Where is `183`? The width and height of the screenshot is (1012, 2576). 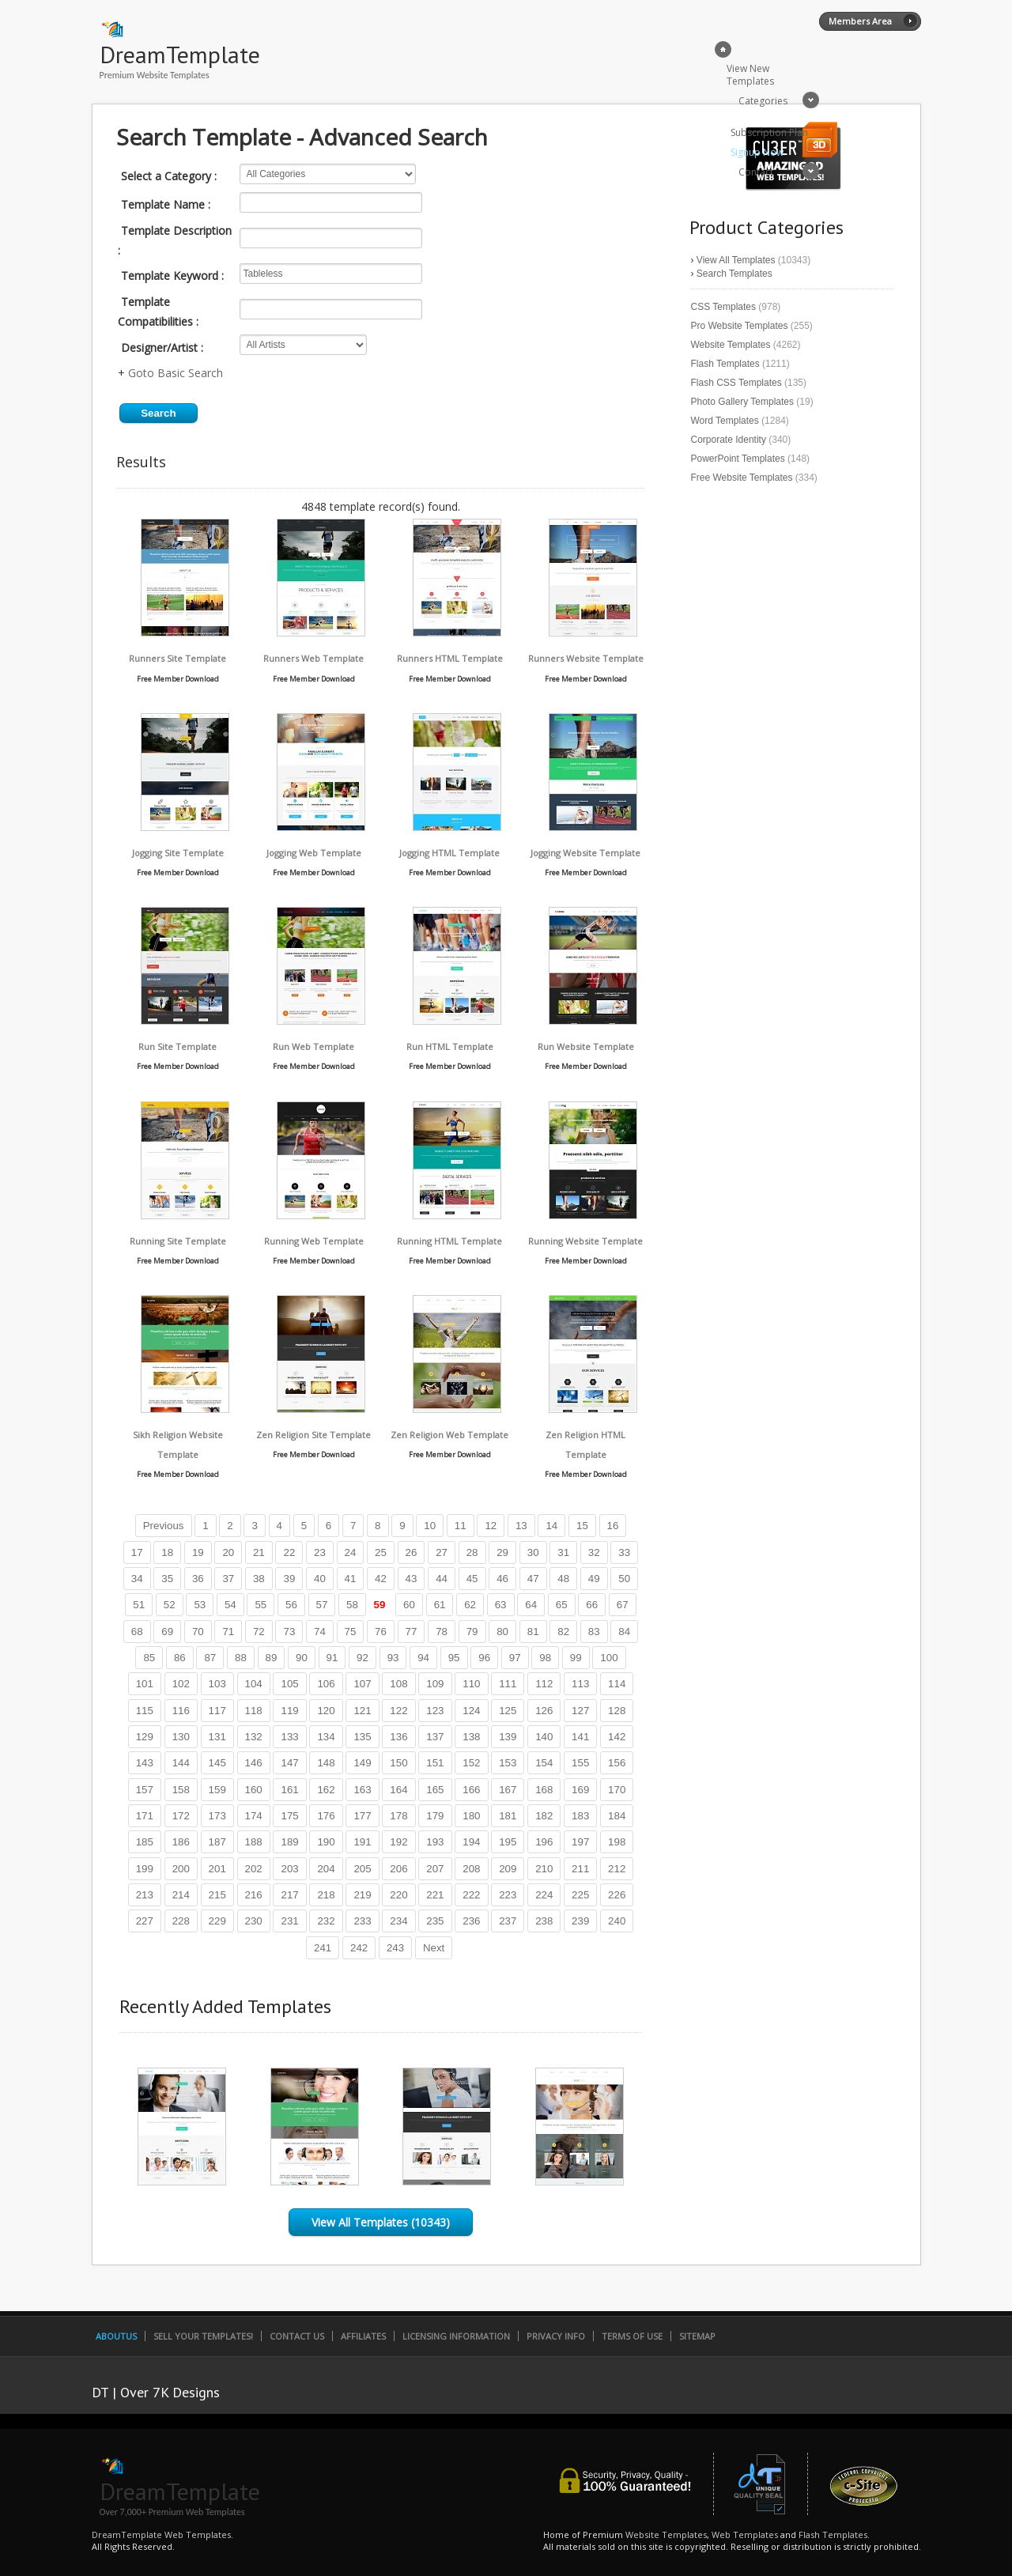
183 is located at coordinates (580, 1816).